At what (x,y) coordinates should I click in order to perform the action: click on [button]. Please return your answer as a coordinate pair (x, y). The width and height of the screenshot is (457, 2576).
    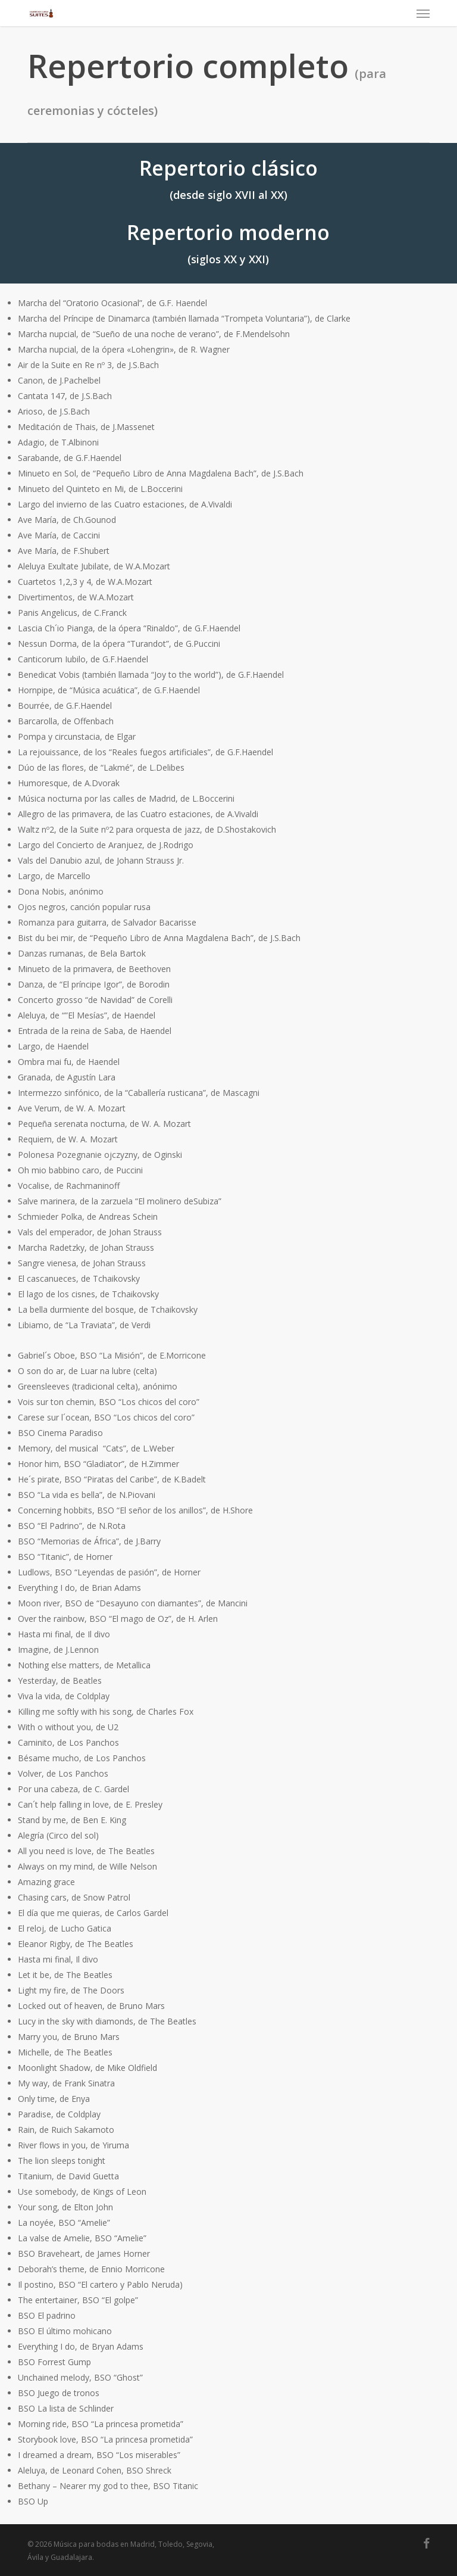
    Looking at the image, I should click on (423, 13).